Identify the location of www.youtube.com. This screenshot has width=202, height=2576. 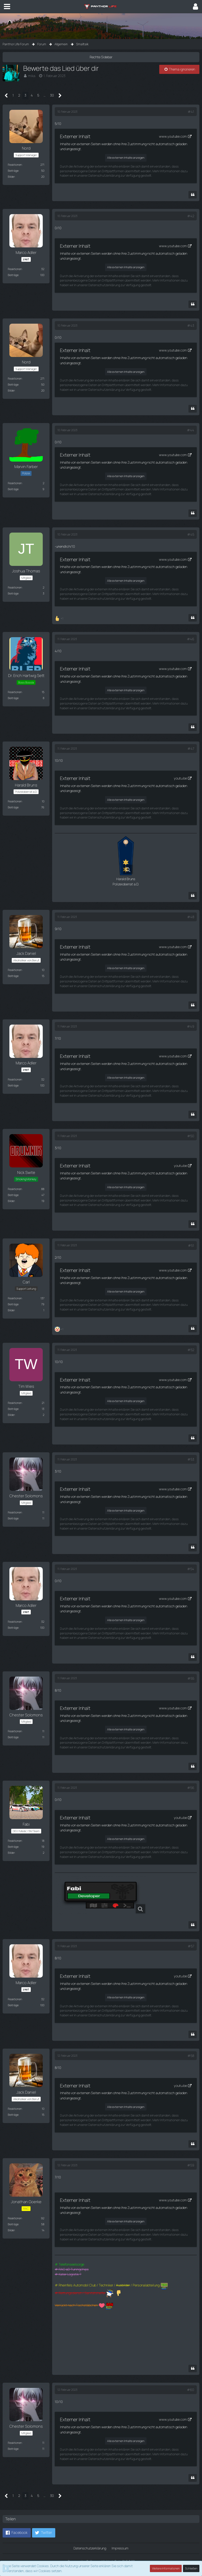
(173, 136).